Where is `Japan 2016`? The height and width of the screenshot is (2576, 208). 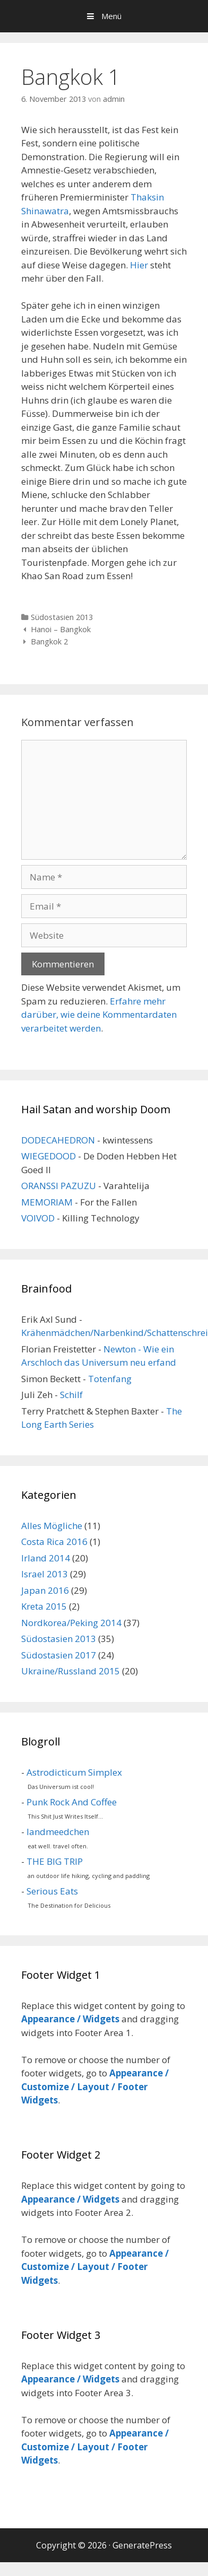 Japan 2016 is located at coordinates (45, 1590).